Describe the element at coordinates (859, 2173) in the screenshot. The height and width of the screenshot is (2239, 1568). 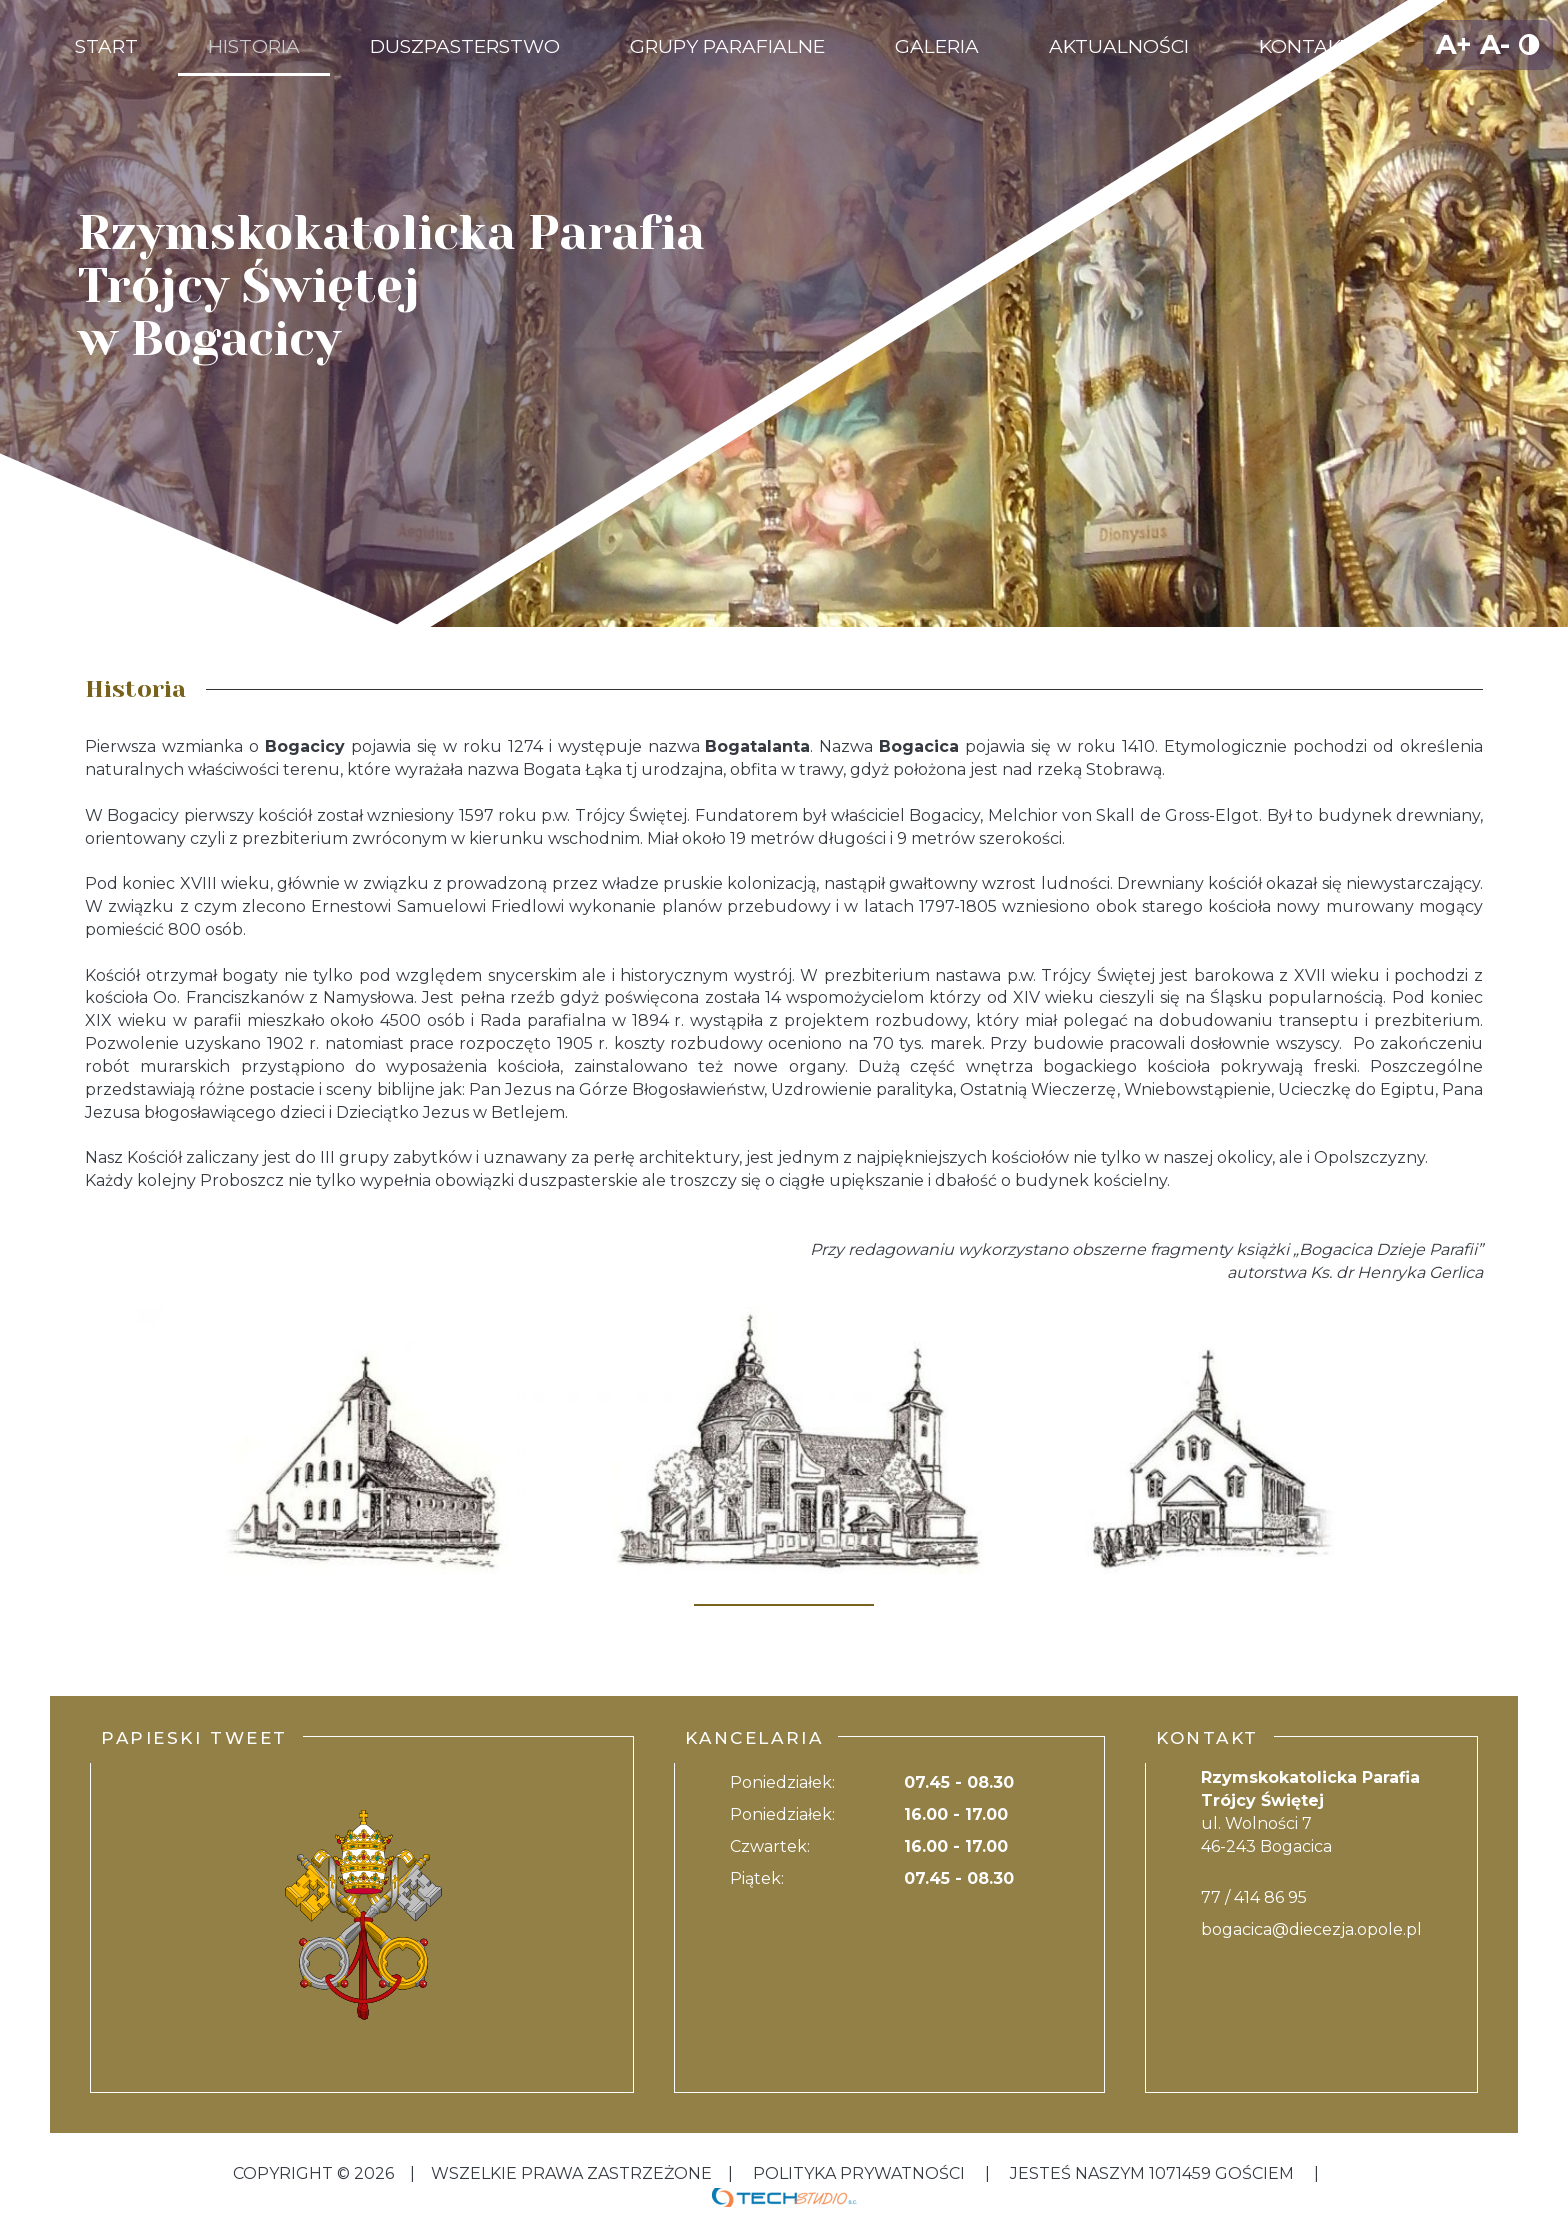
I see `Polityka Prywatności` at that location.